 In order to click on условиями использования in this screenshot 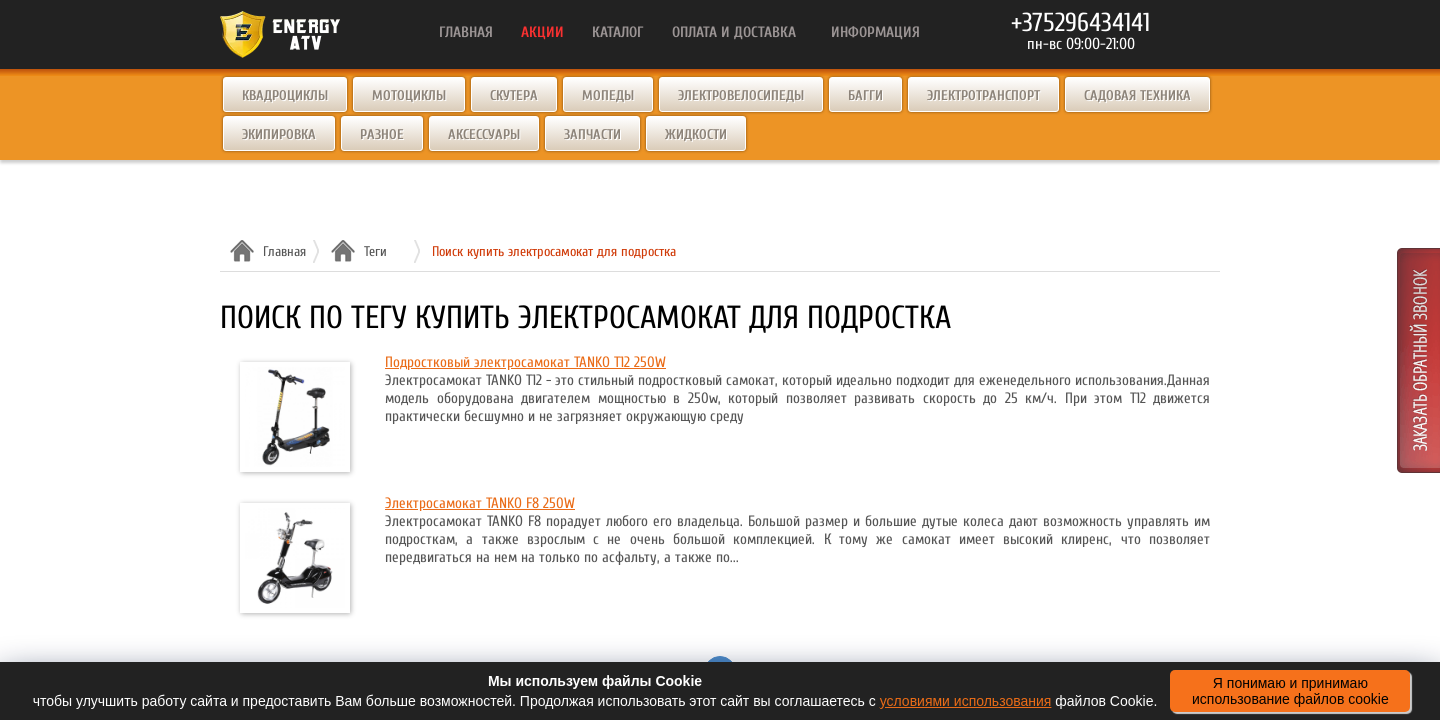, I will do `click(966, 701)`.